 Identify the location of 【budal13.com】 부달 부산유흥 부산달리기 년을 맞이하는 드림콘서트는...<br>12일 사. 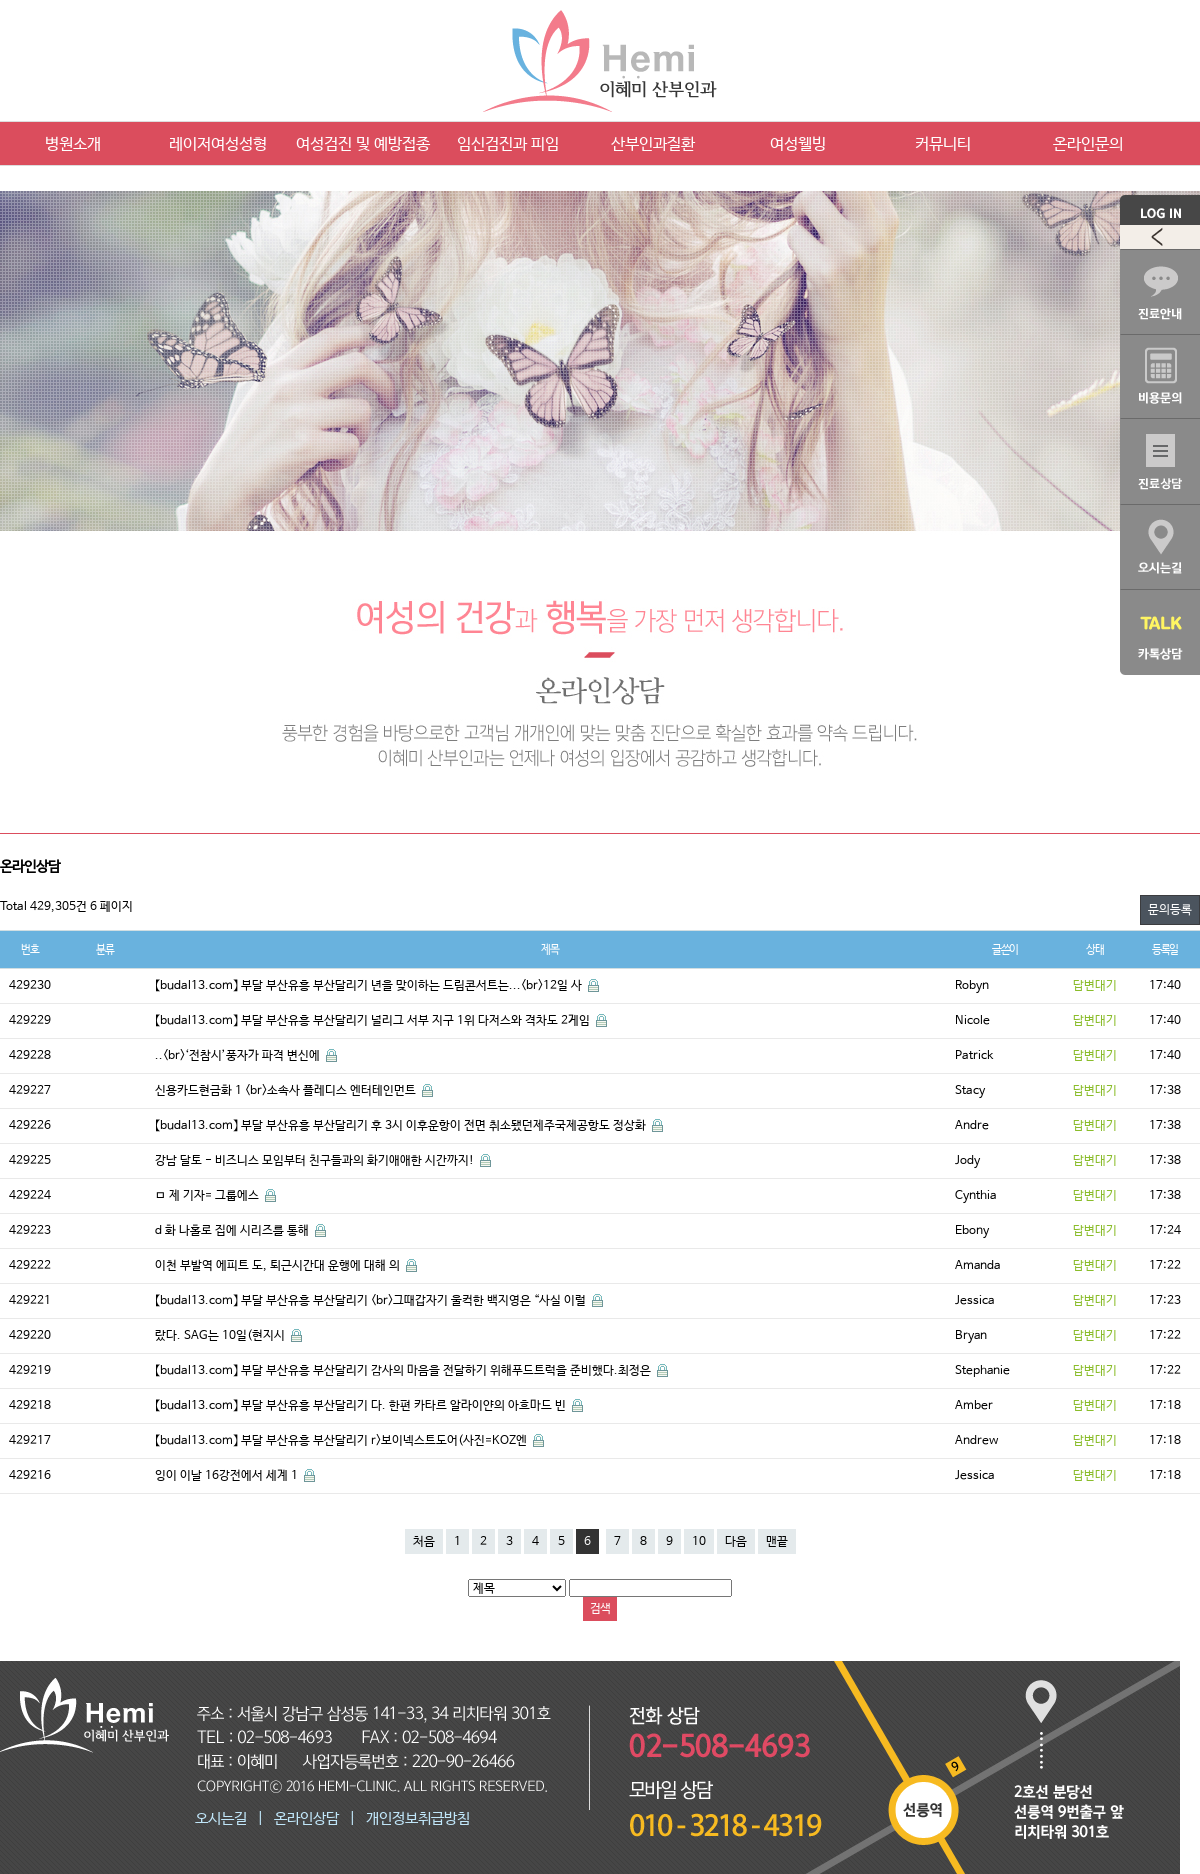
(370, 986).